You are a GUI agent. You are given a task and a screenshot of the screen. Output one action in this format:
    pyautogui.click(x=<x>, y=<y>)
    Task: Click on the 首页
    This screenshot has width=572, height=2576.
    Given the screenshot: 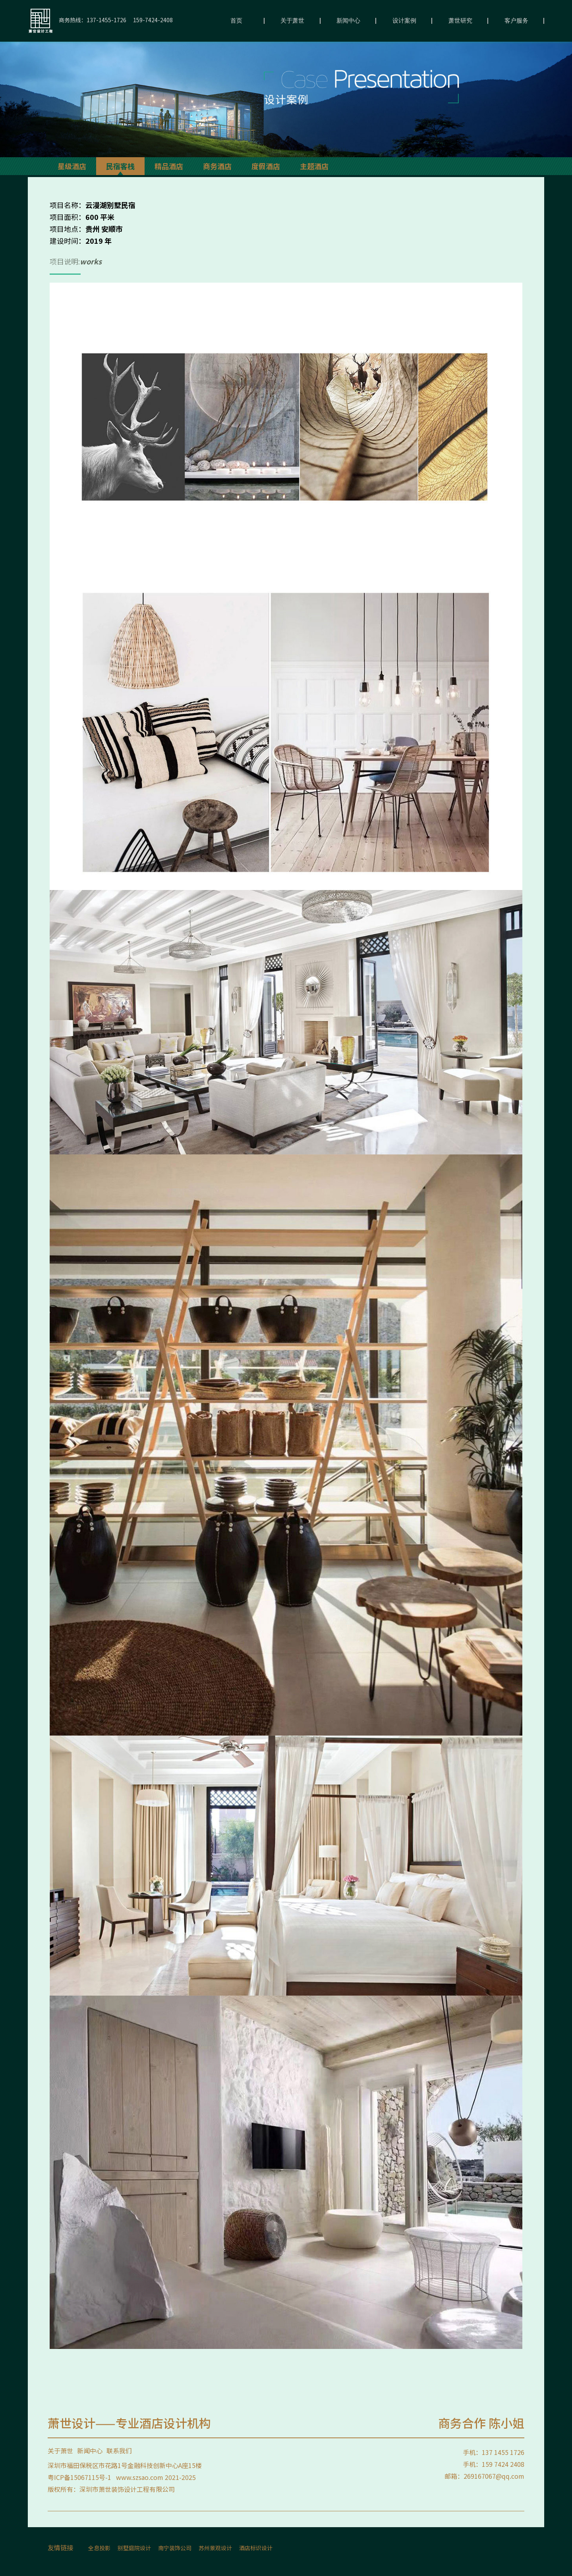 What is the action you would take?
    pyautogui.click(x=236, y=20)
    